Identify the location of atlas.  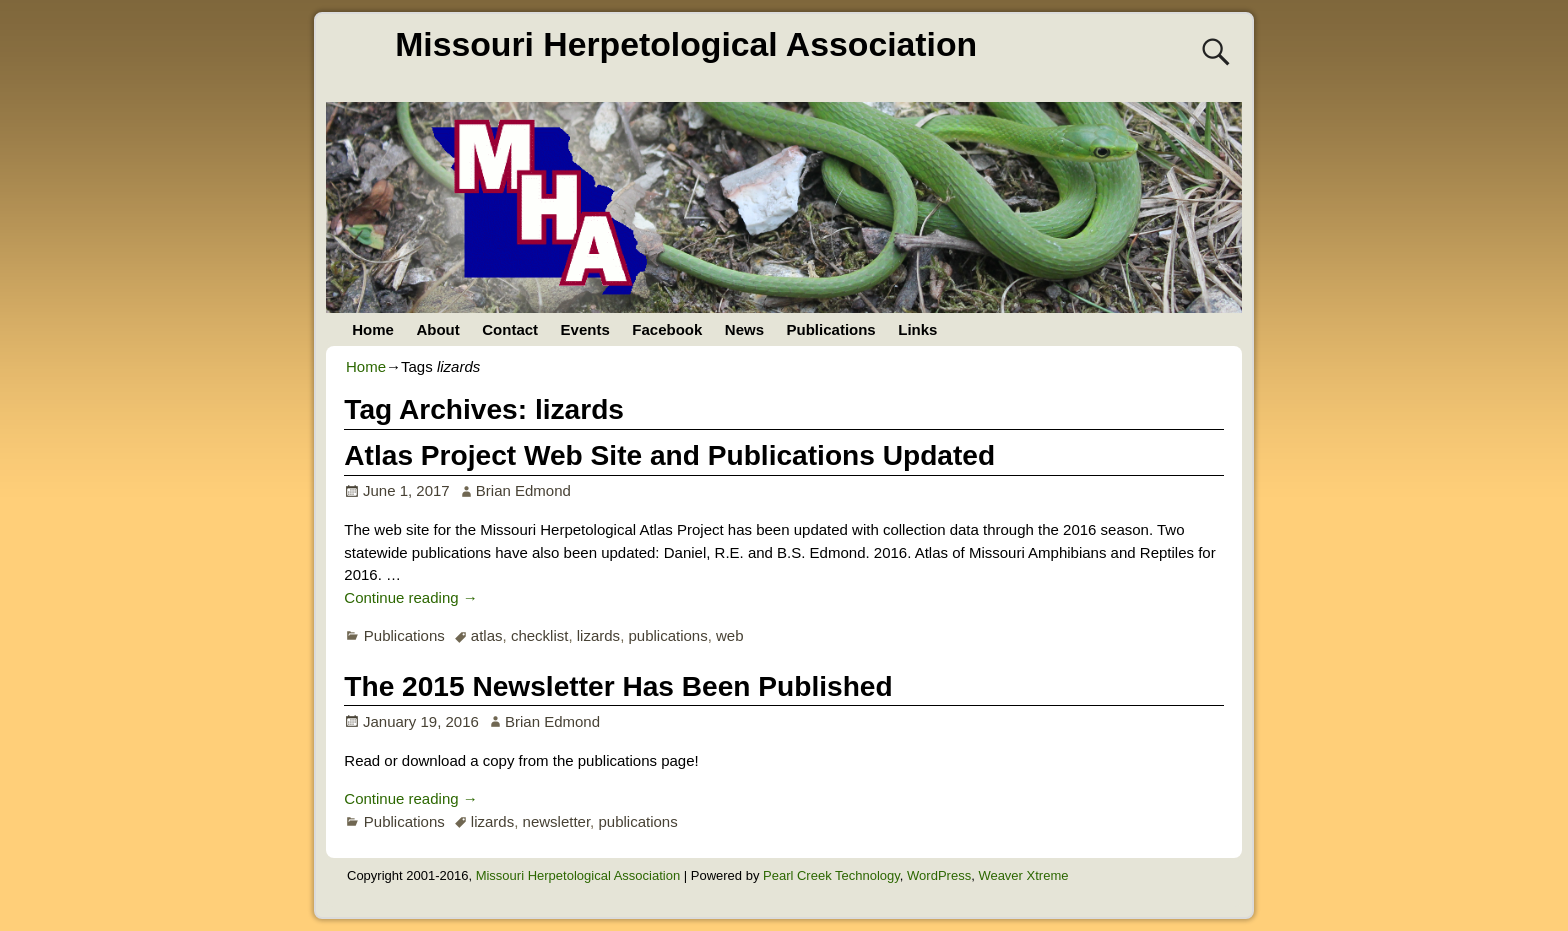
(487, 635).